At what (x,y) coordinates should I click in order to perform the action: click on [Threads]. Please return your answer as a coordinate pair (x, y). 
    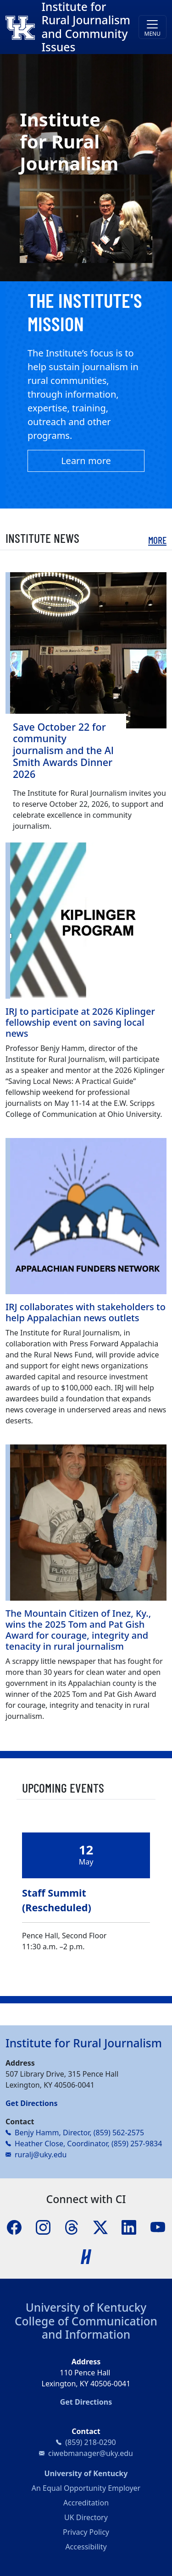
    Looking at the image, I should click on (71, 2227).